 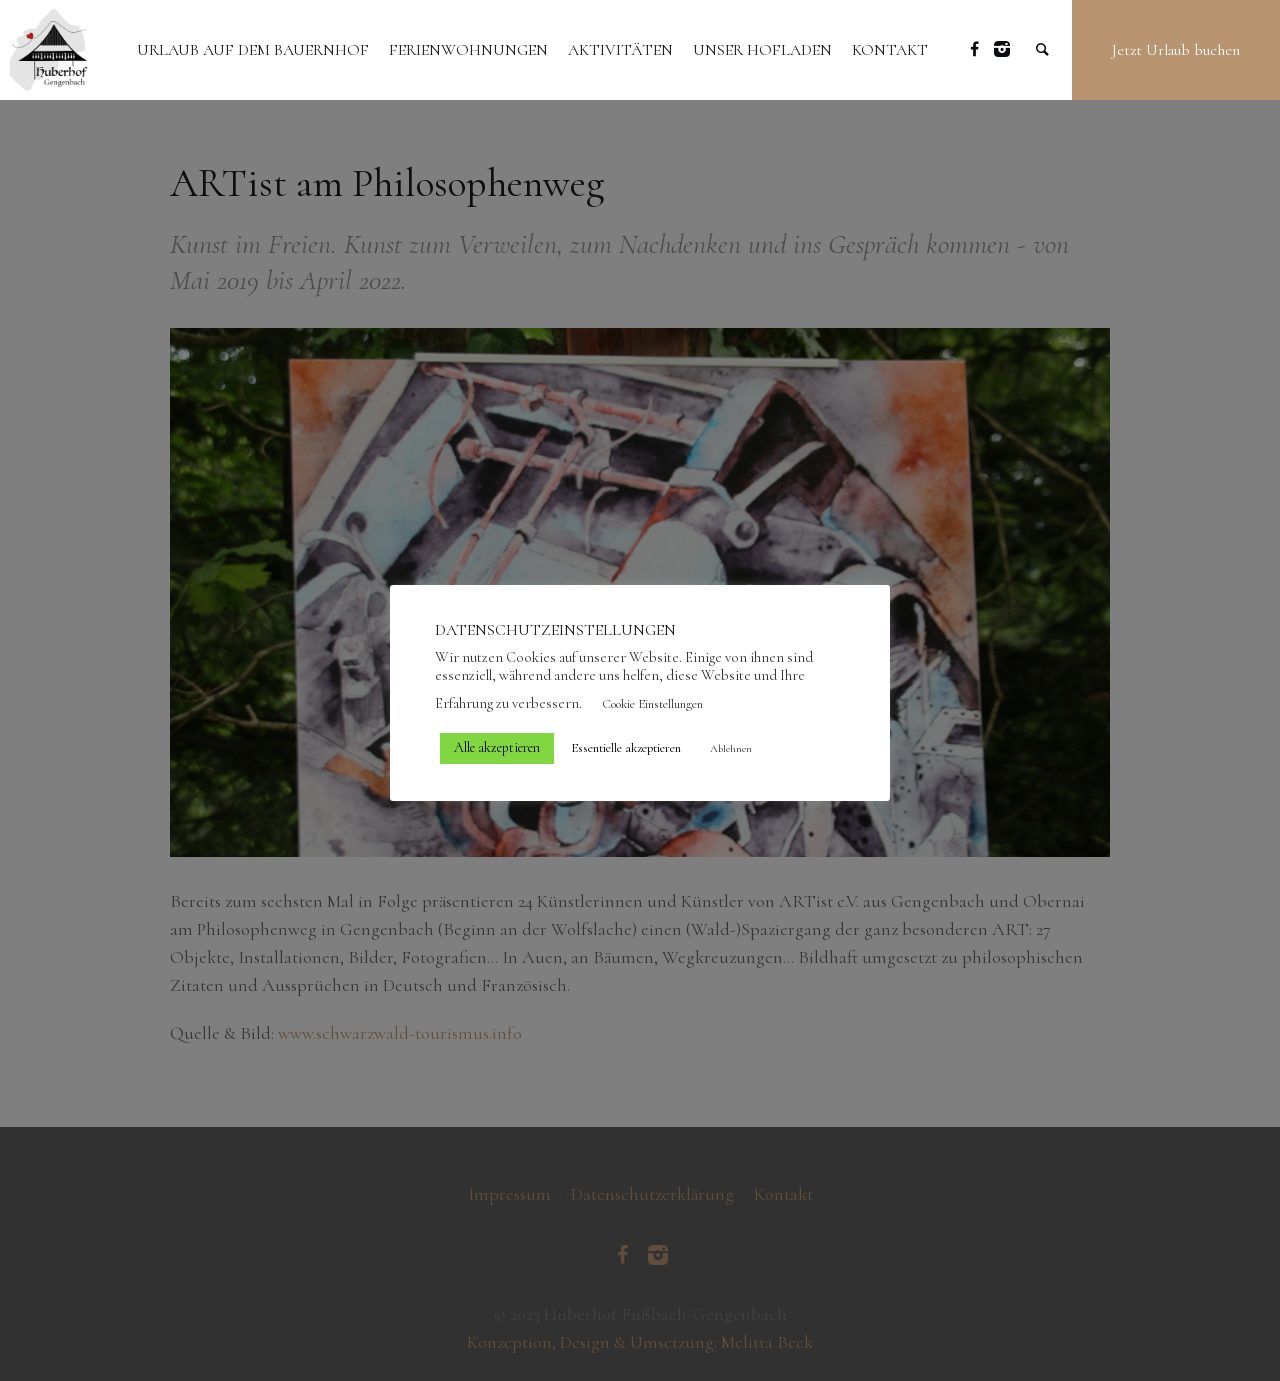 I want to click on Alle akzeptieren [button], so click(x=497, y=747).